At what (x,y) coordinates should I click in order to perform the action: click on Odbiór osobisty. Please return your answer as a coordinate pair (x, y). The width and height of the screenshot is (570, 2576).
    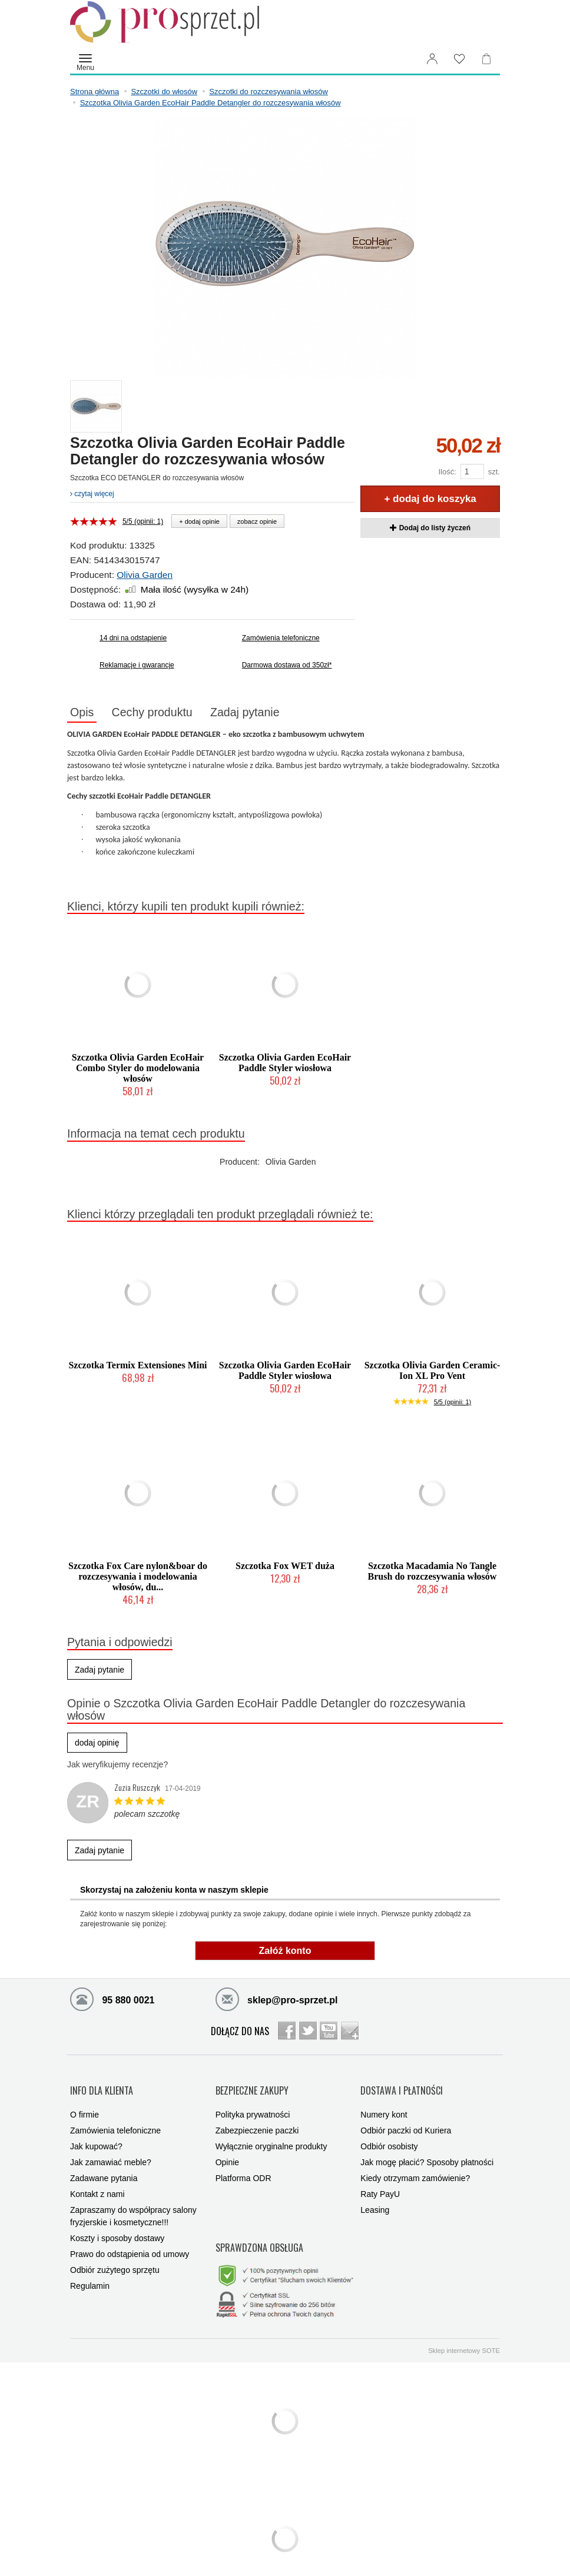
    Looking at the image, I should click on (388, 2136).